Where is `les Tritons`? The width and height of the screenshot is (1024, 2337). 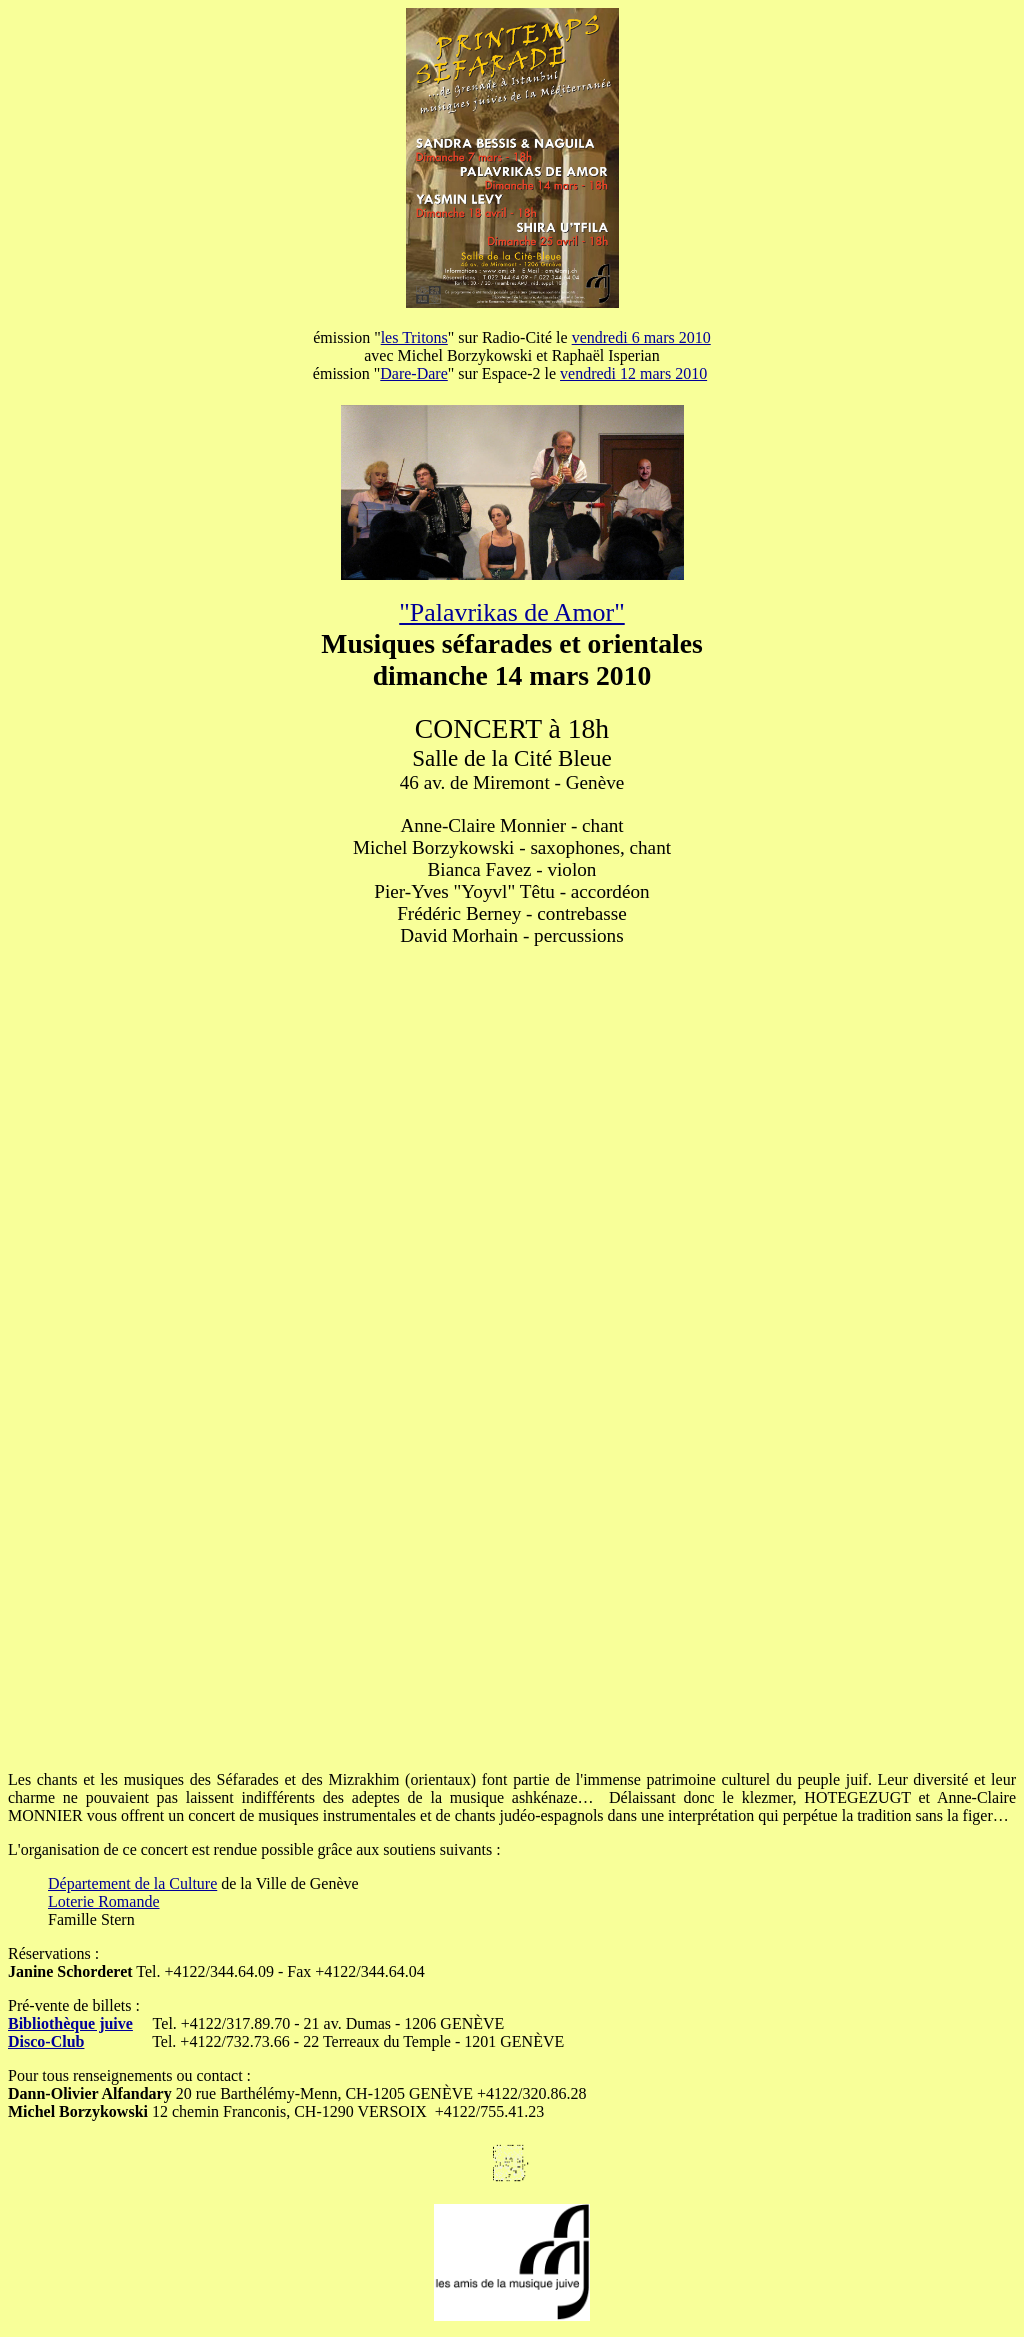 les Tritons is located at coordinates (414, 337).